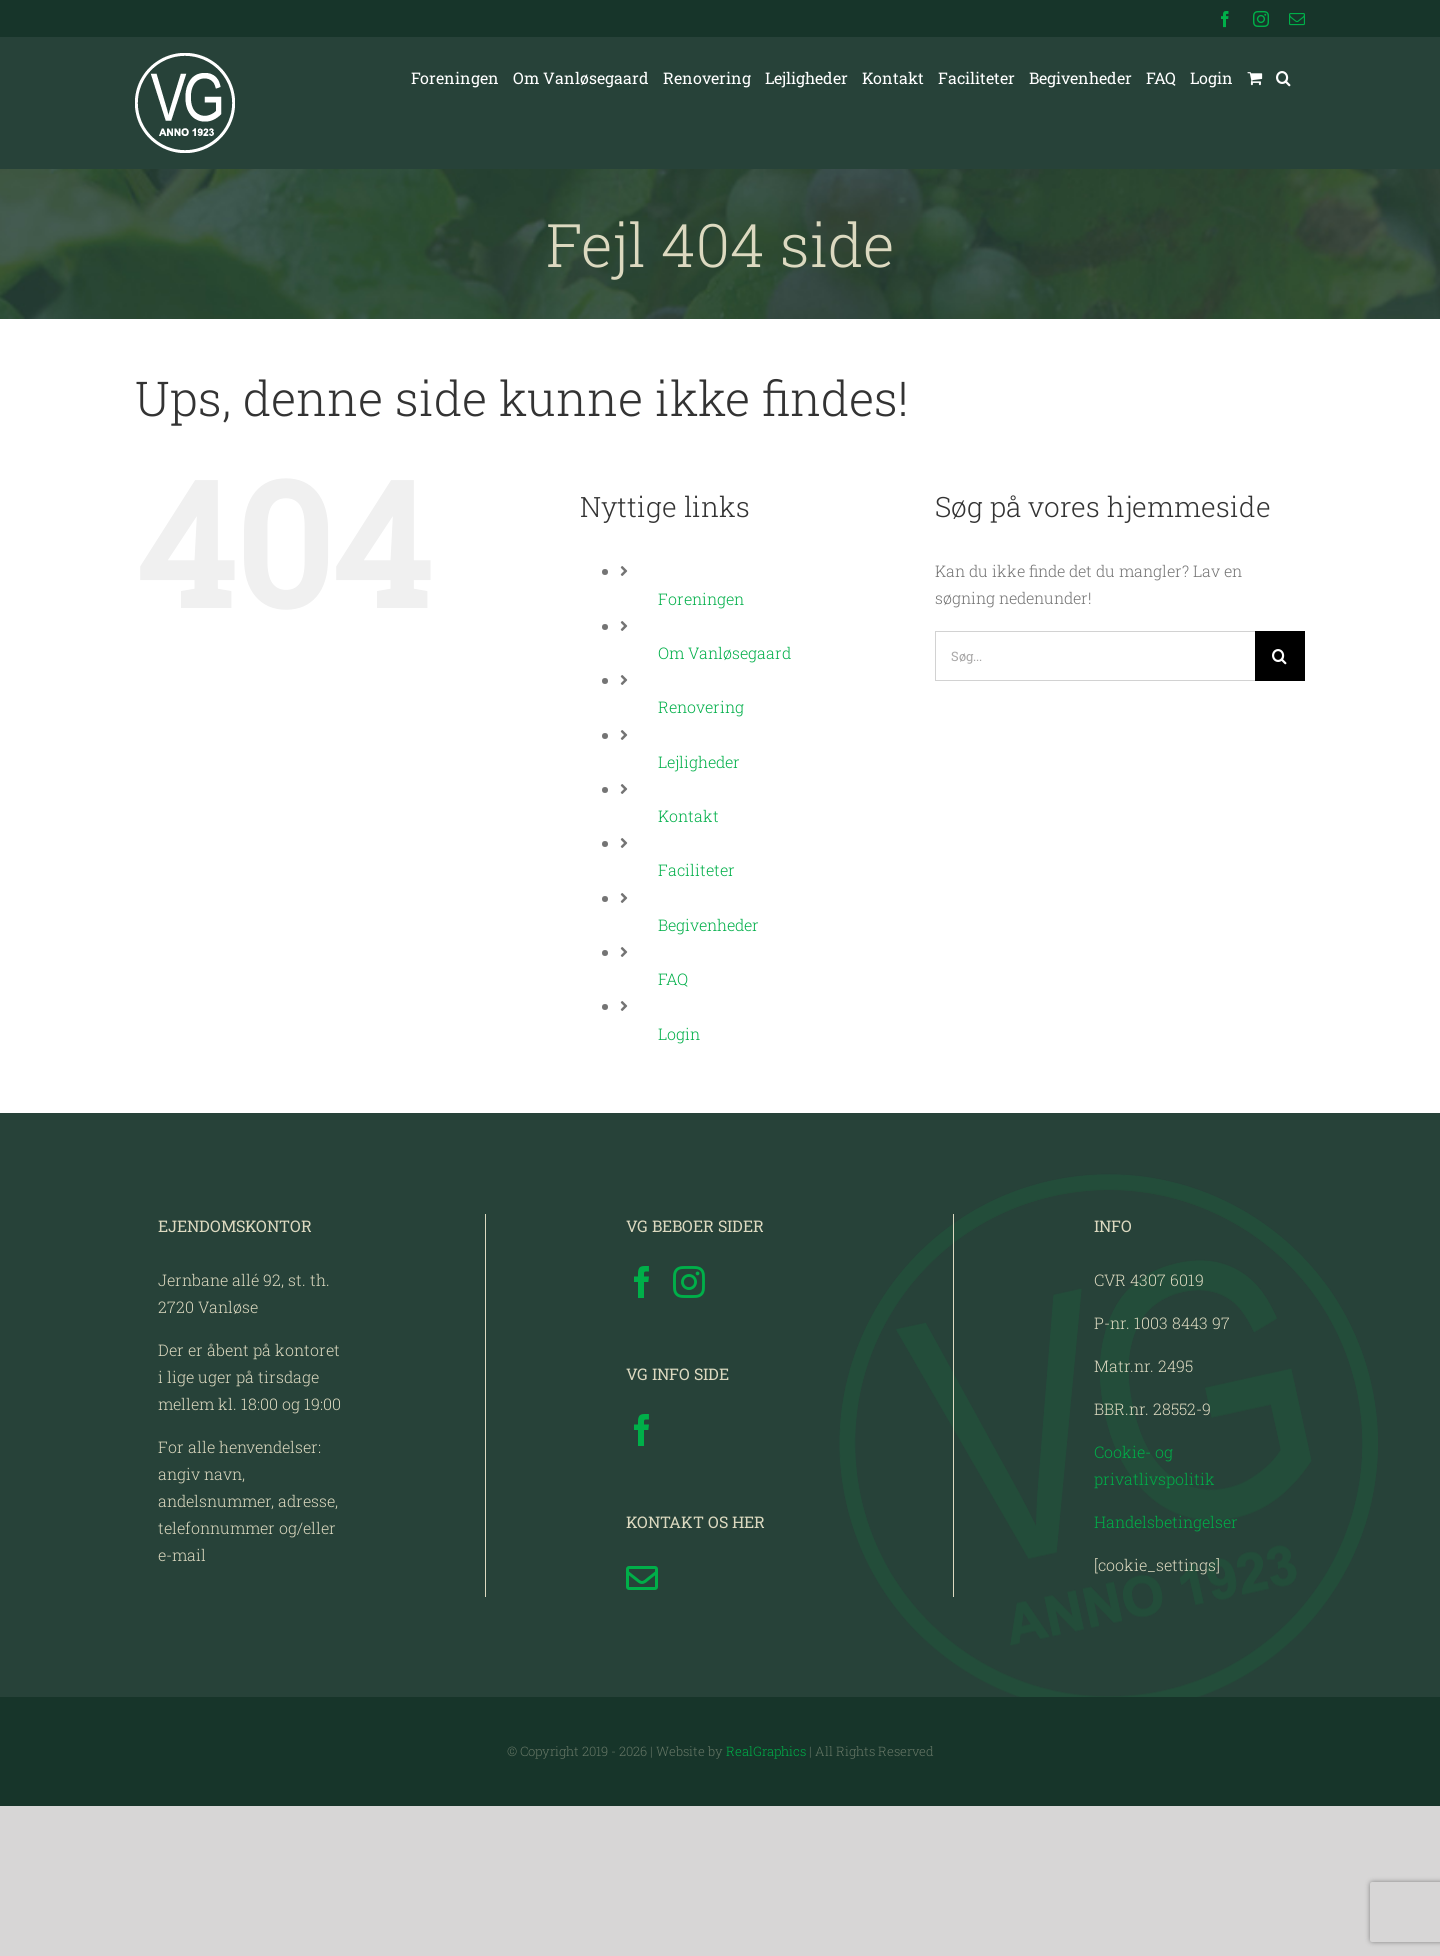  Describe the element at coordinates (701, 598) in the screenshot. I see `Foreningen` at that location.